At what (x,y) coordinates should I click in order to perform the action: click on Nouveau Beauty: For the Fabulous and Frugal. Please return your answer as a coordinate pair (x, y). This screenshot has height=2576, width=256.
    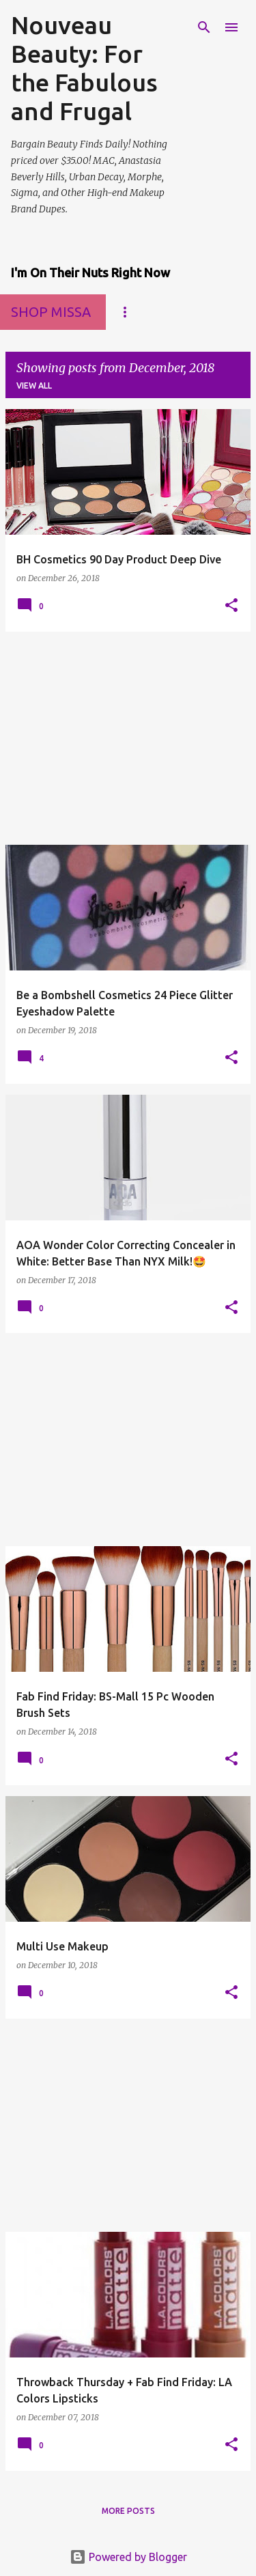
    Looking at the image, I should click on (84, 68).